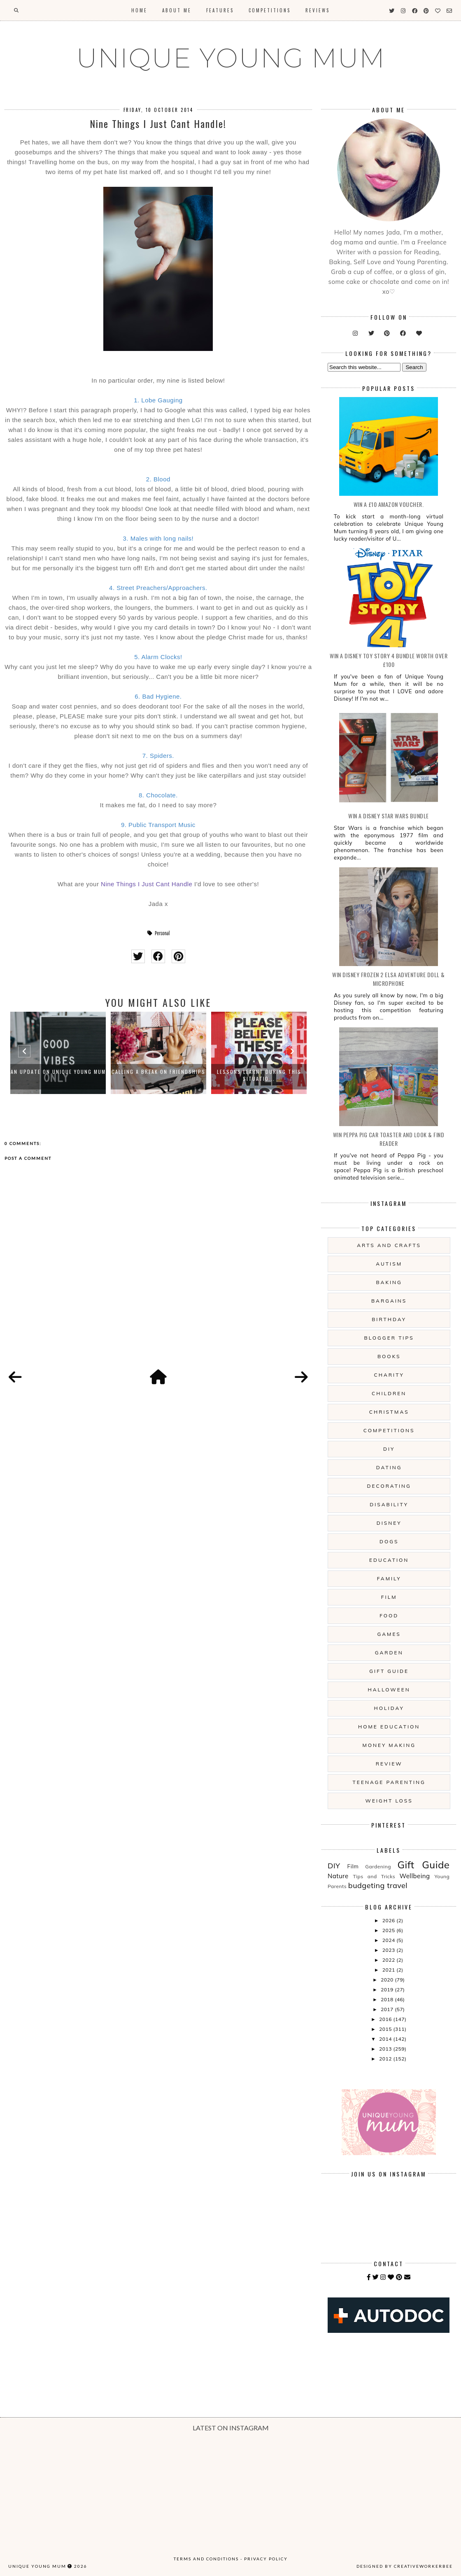  I want to click on Nature, so click(338, 1876).